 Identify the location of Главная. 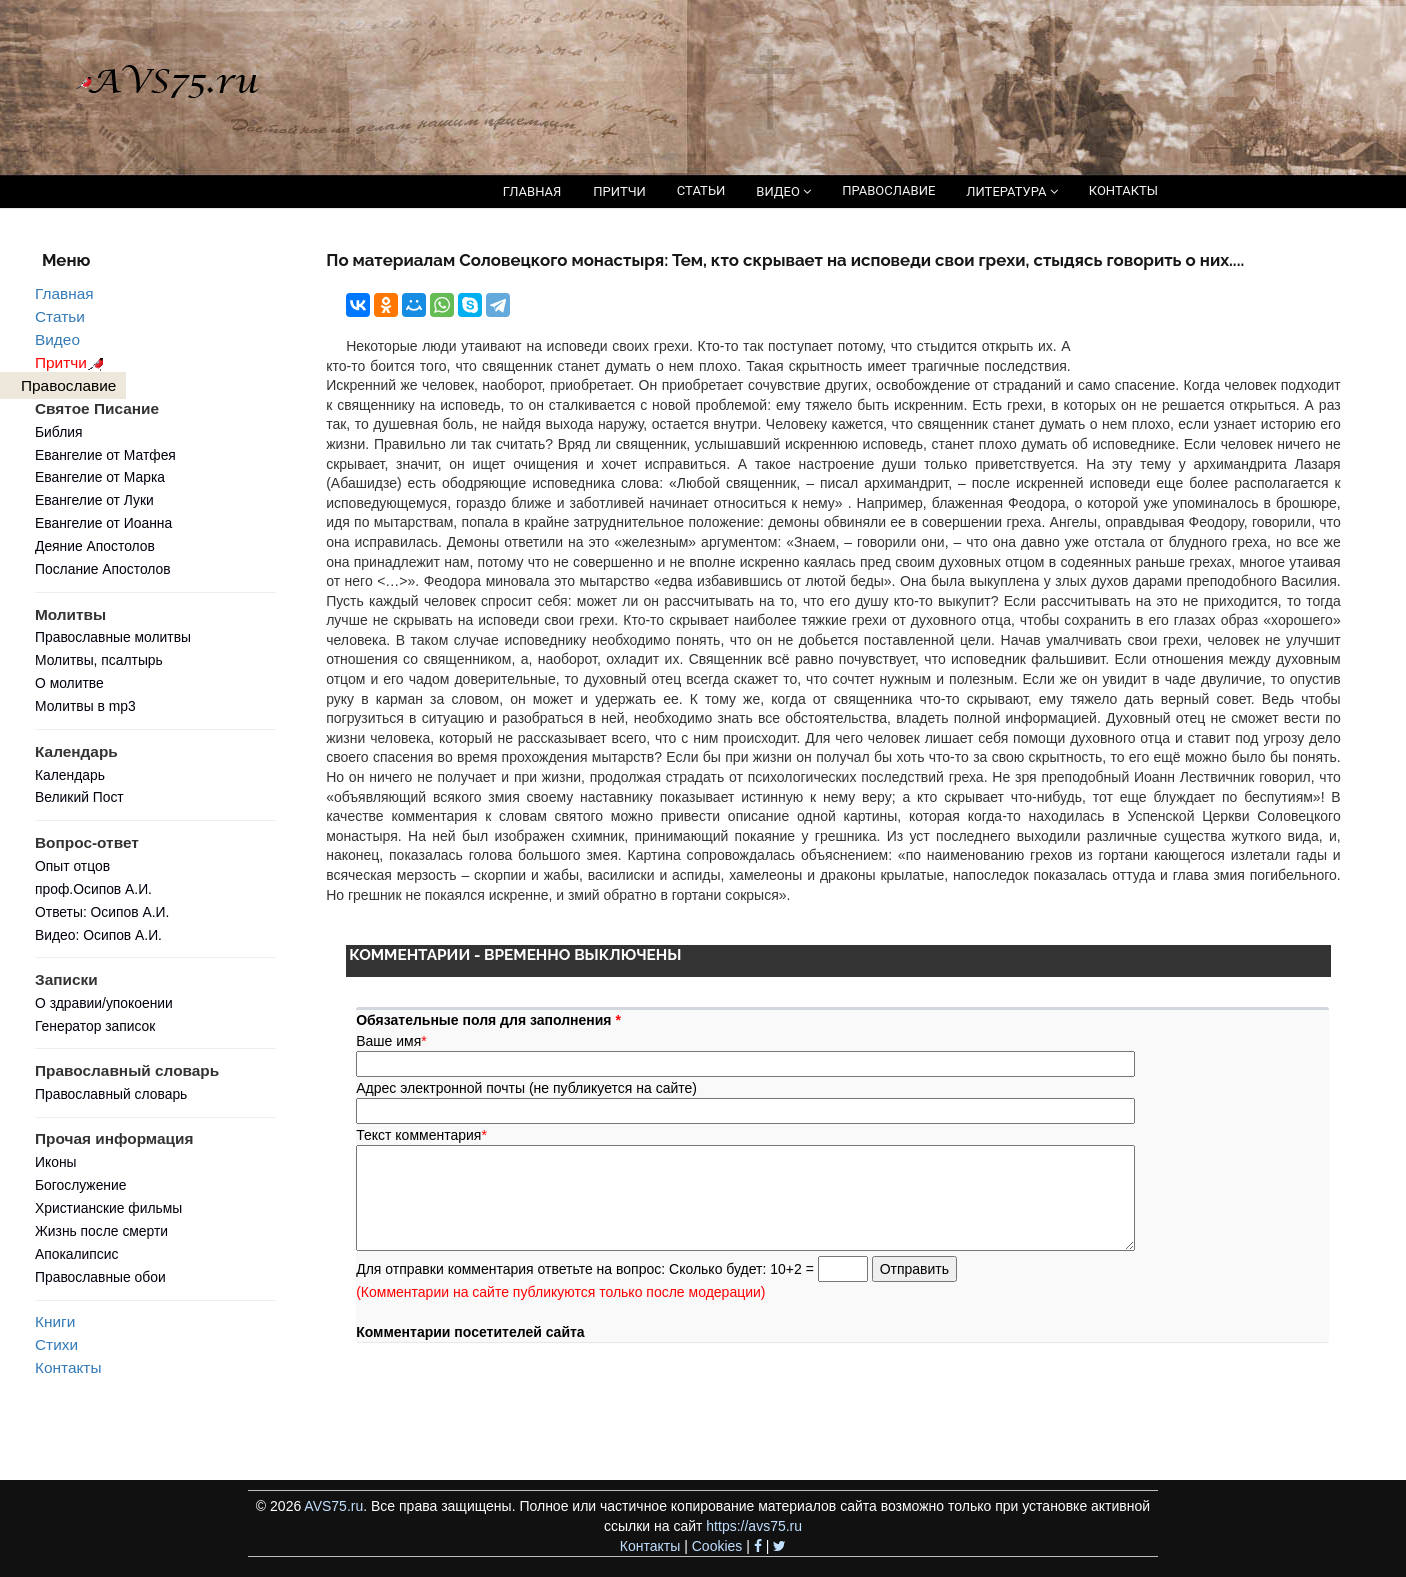
(64, 293).